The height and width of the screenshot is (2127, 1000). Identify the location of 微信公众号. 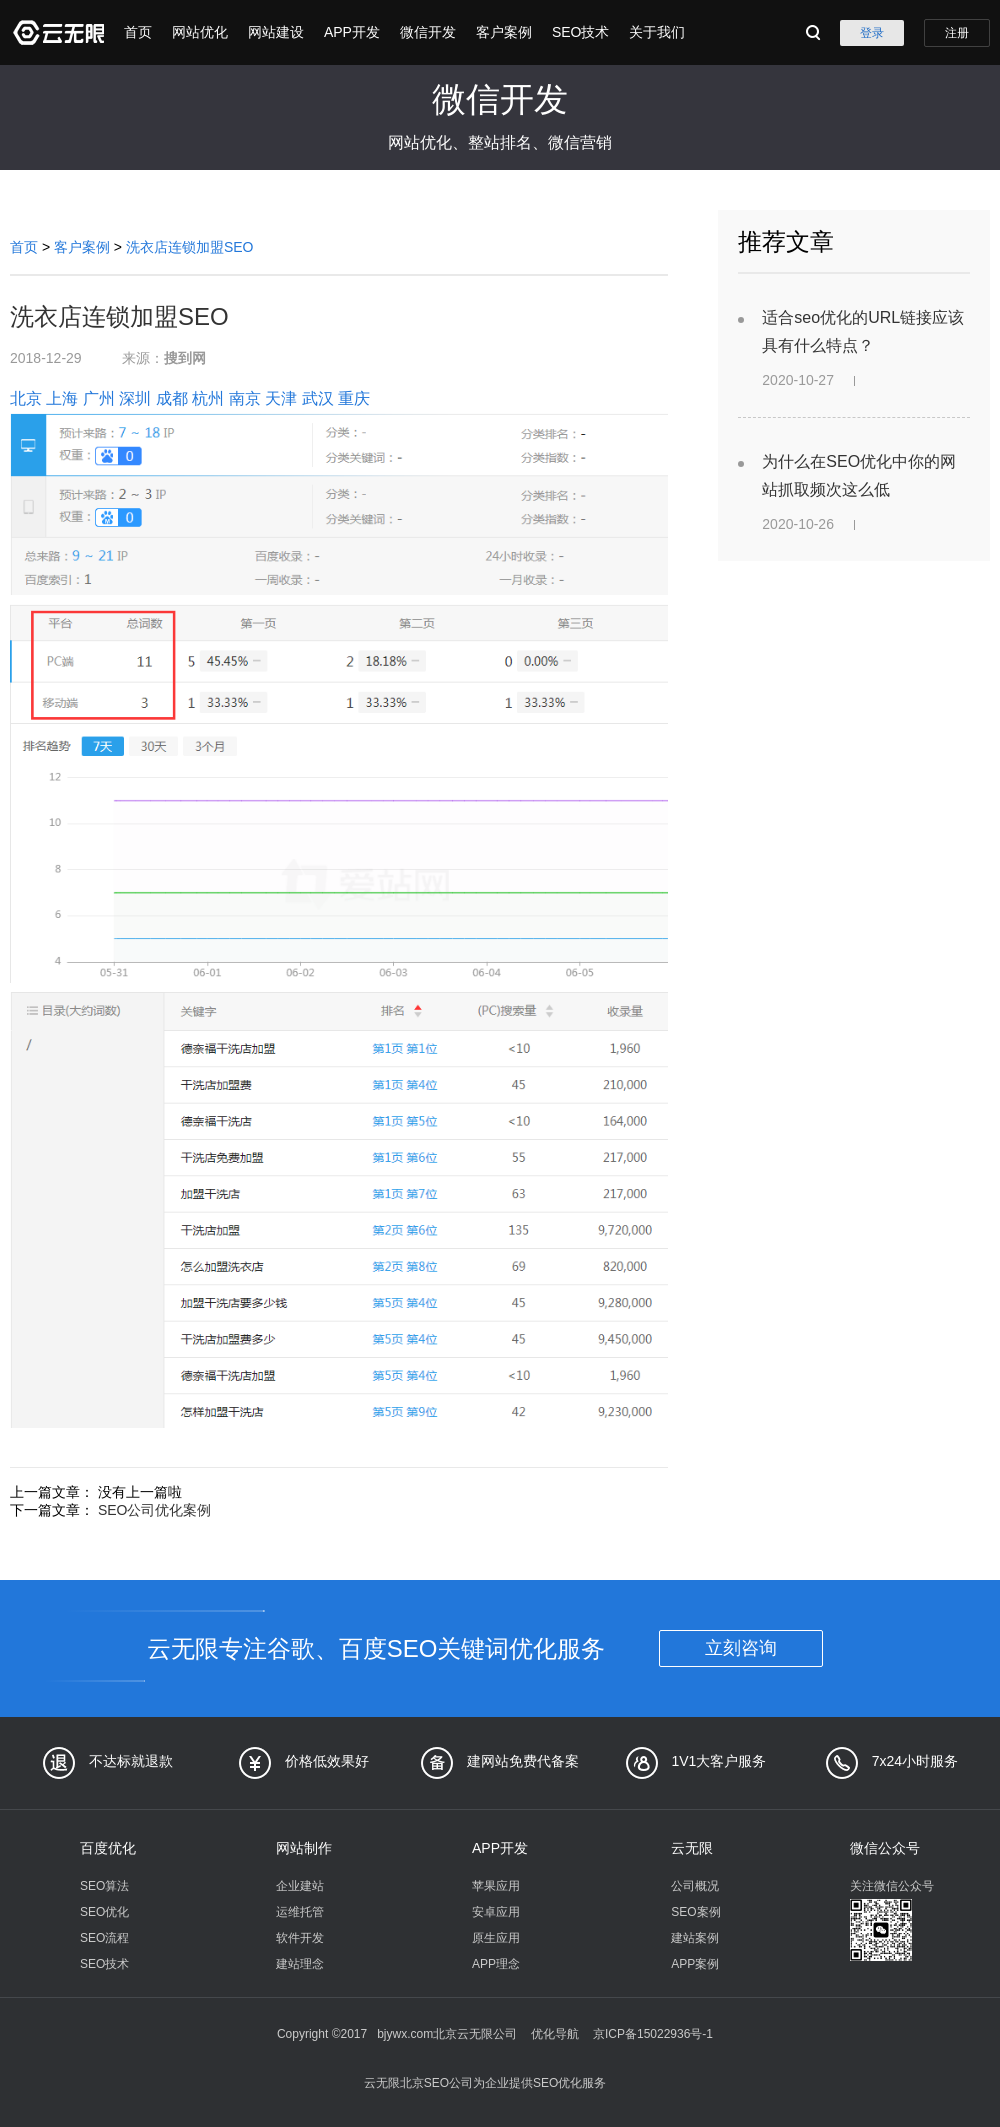
(885, 1848).